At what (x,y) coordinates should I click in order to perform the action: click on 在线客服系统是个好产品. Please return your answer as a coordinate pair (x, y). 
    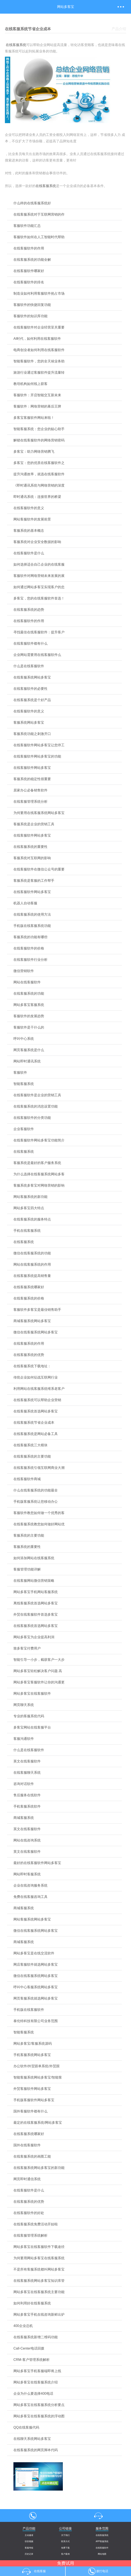
    Looking at the image, I should click on (32, 700).